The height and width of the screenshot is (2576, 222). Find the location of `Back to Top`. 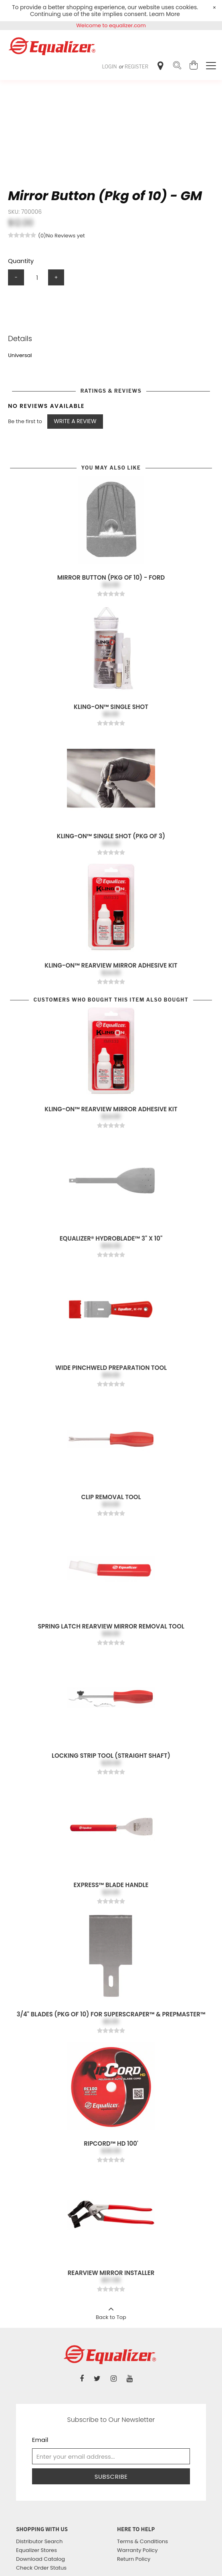

Back to Top is located at coordinates (111, 2310).